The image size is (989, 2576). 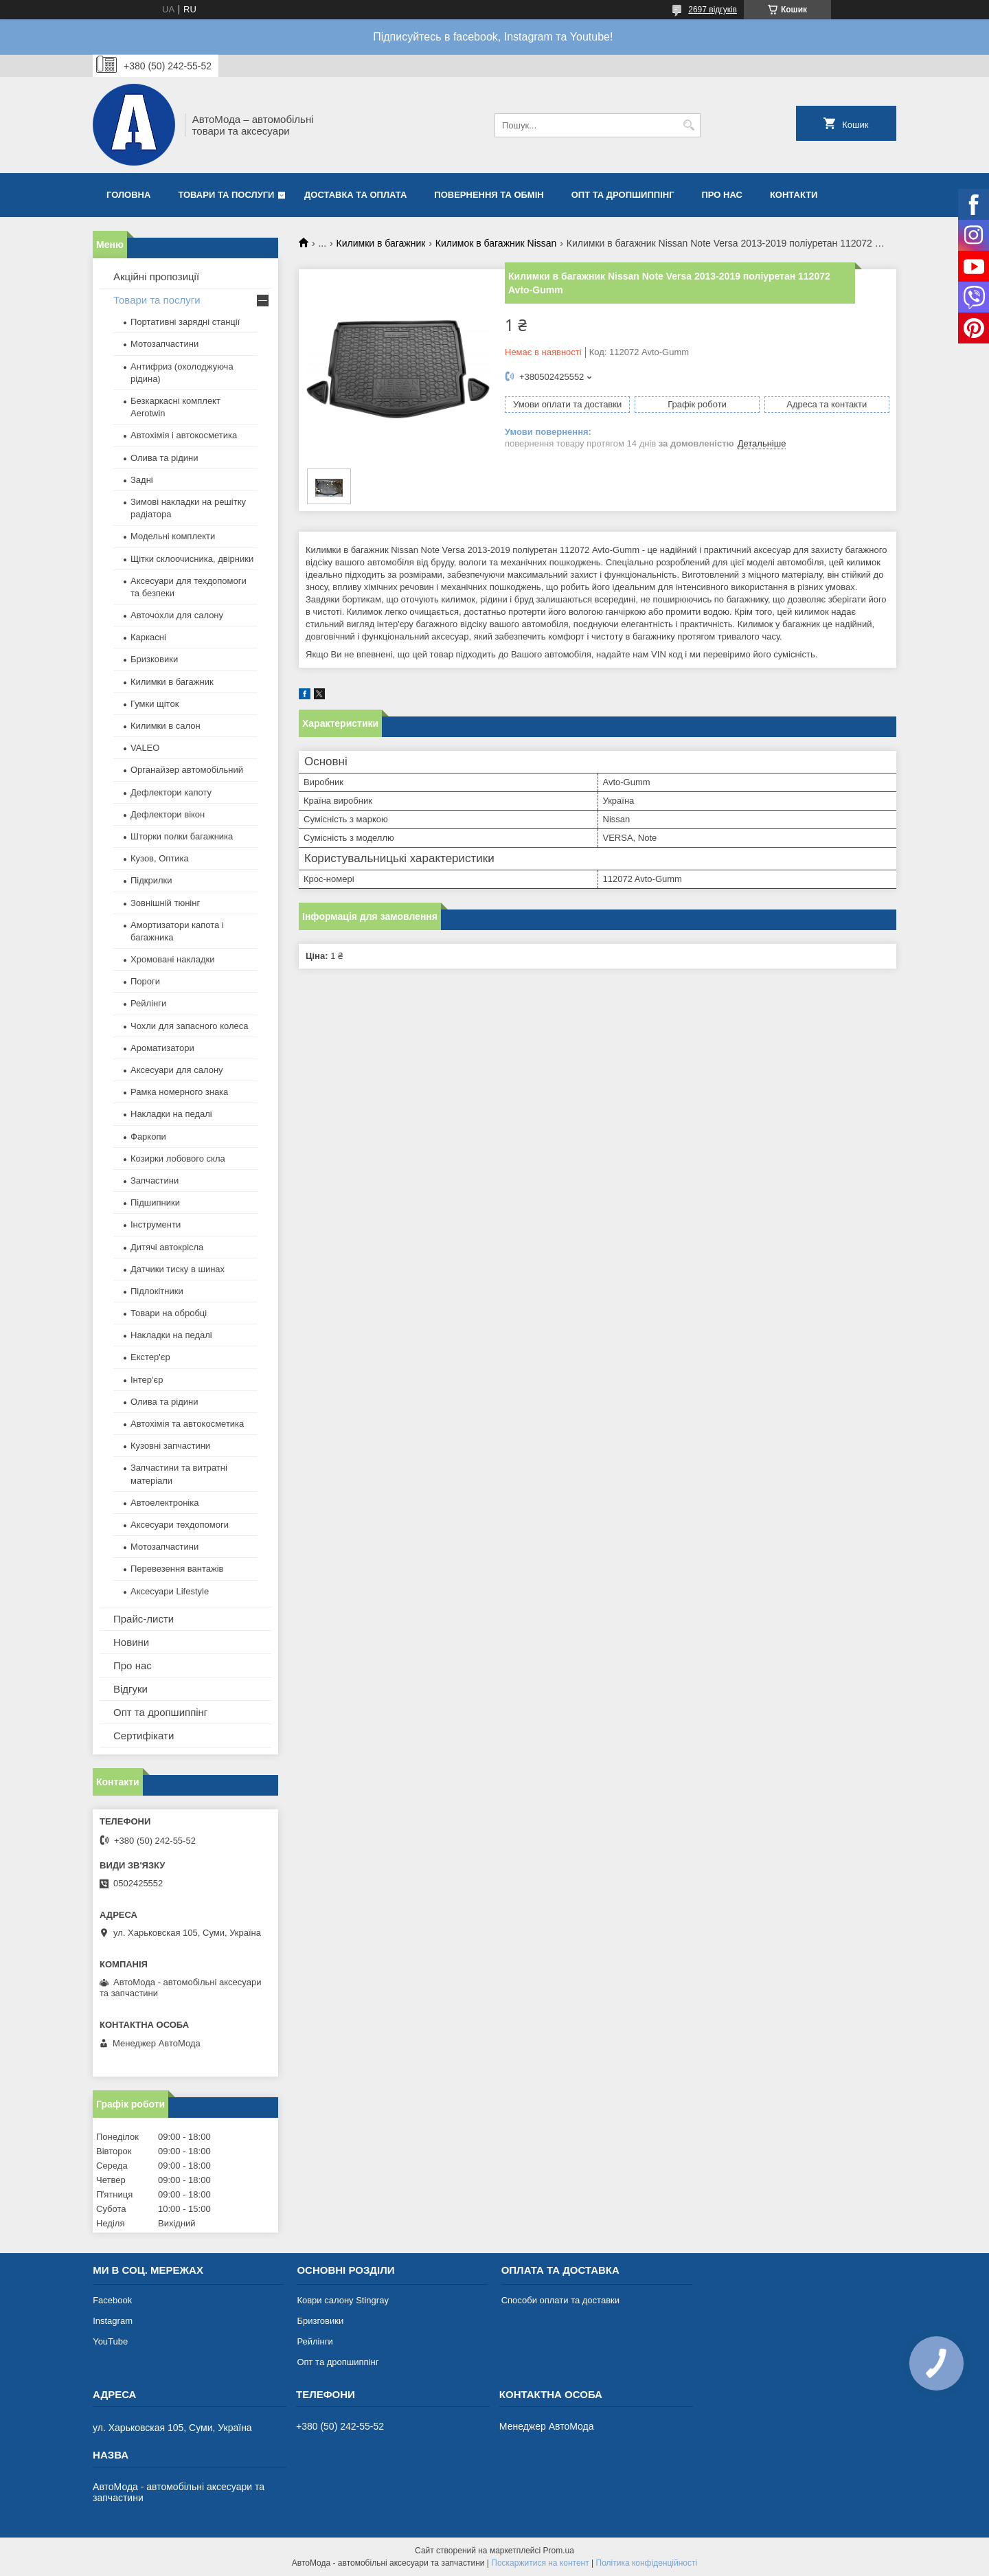 What do you see at coordinates (131, 1642) in the screenshot?
I see `Новини` at bounding box center [131, 1642].